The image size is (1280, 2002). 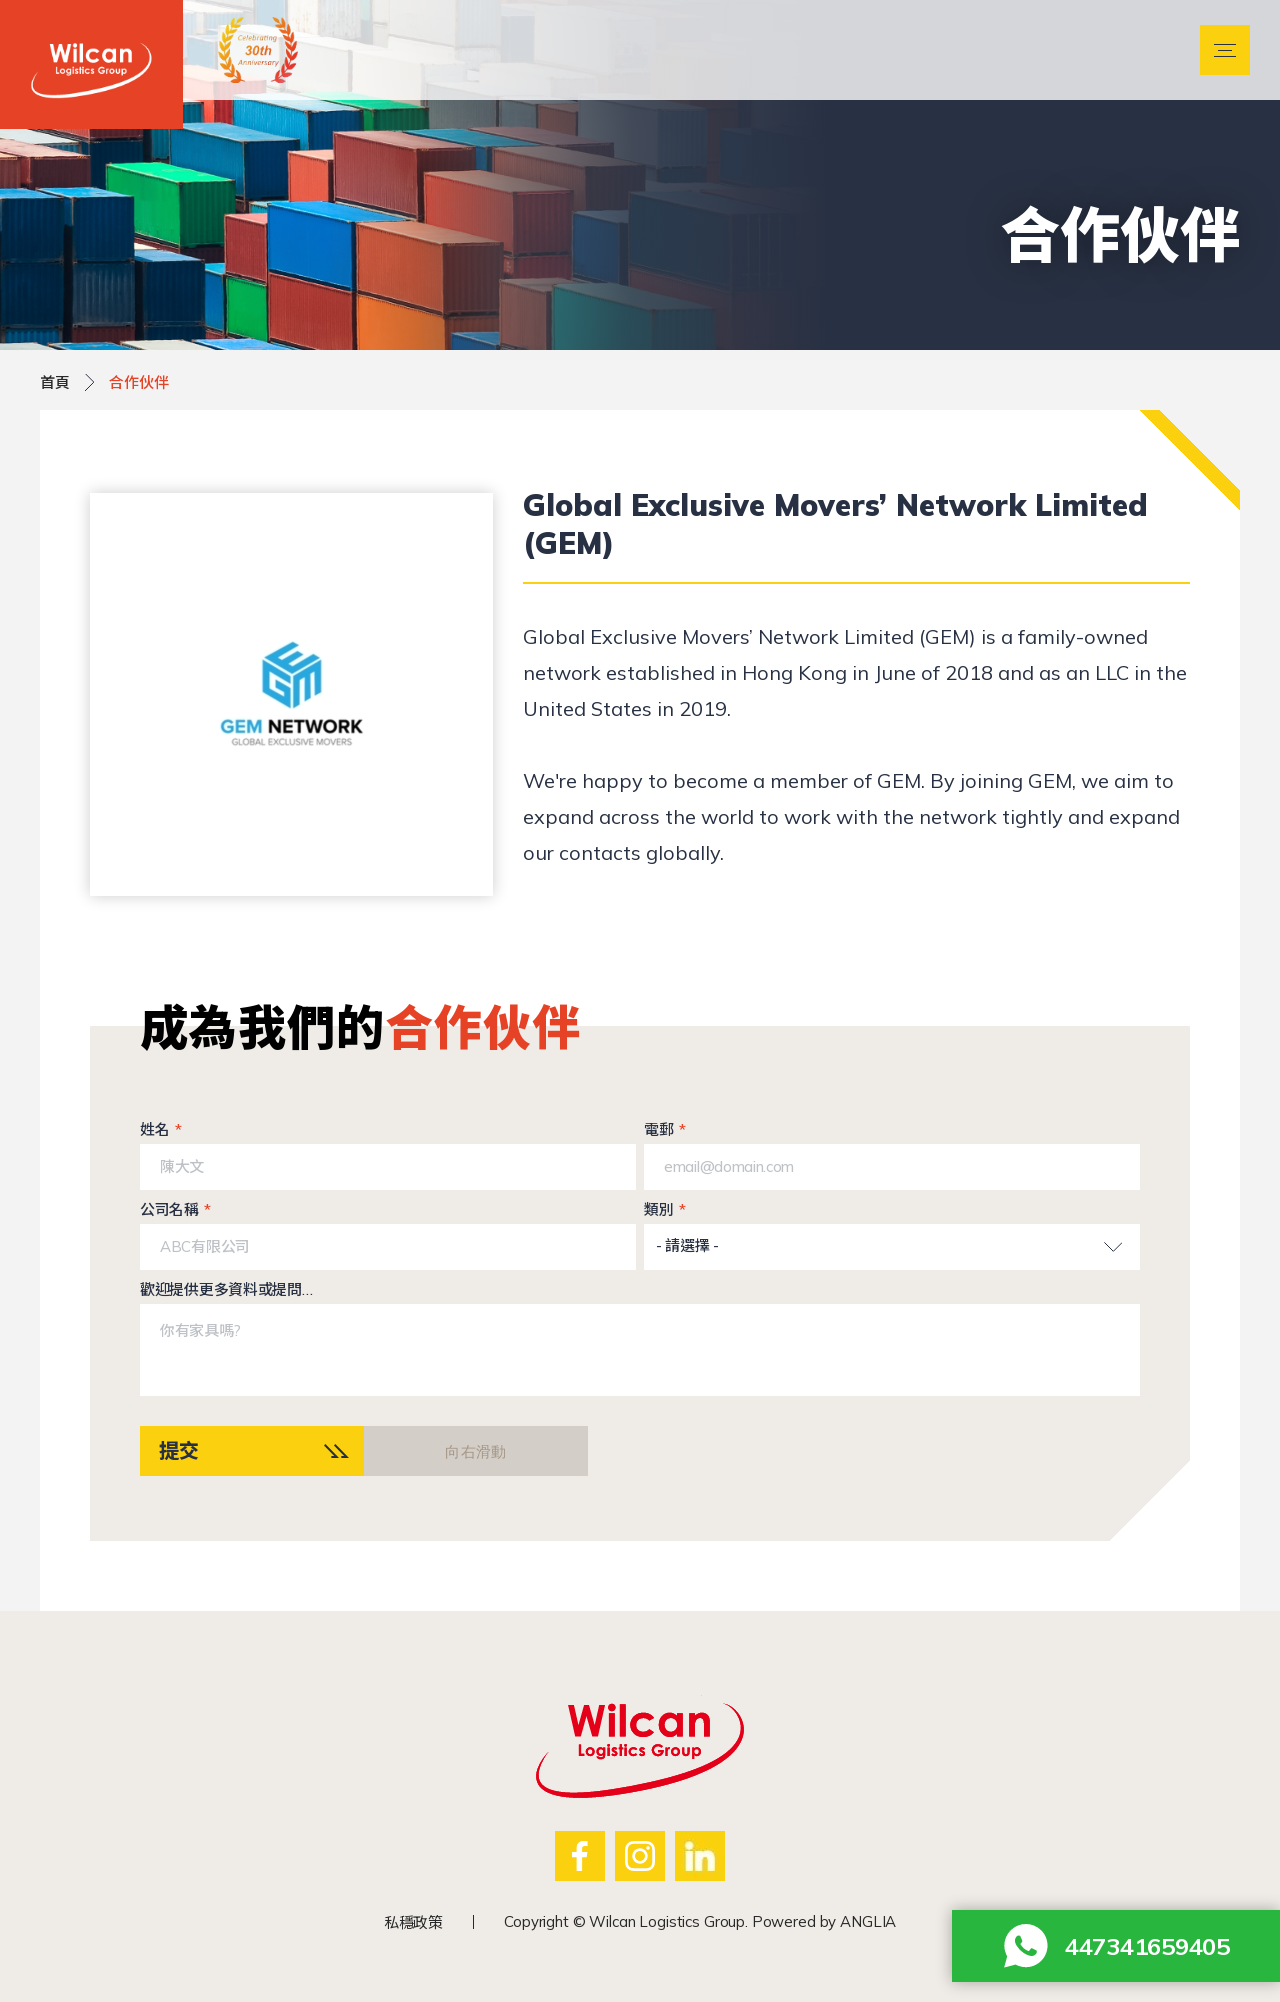 What do you see at coordinates (687, 1245) in the screenshot?
I see `- 請選擇 -` at bounding box center [687, 1245].